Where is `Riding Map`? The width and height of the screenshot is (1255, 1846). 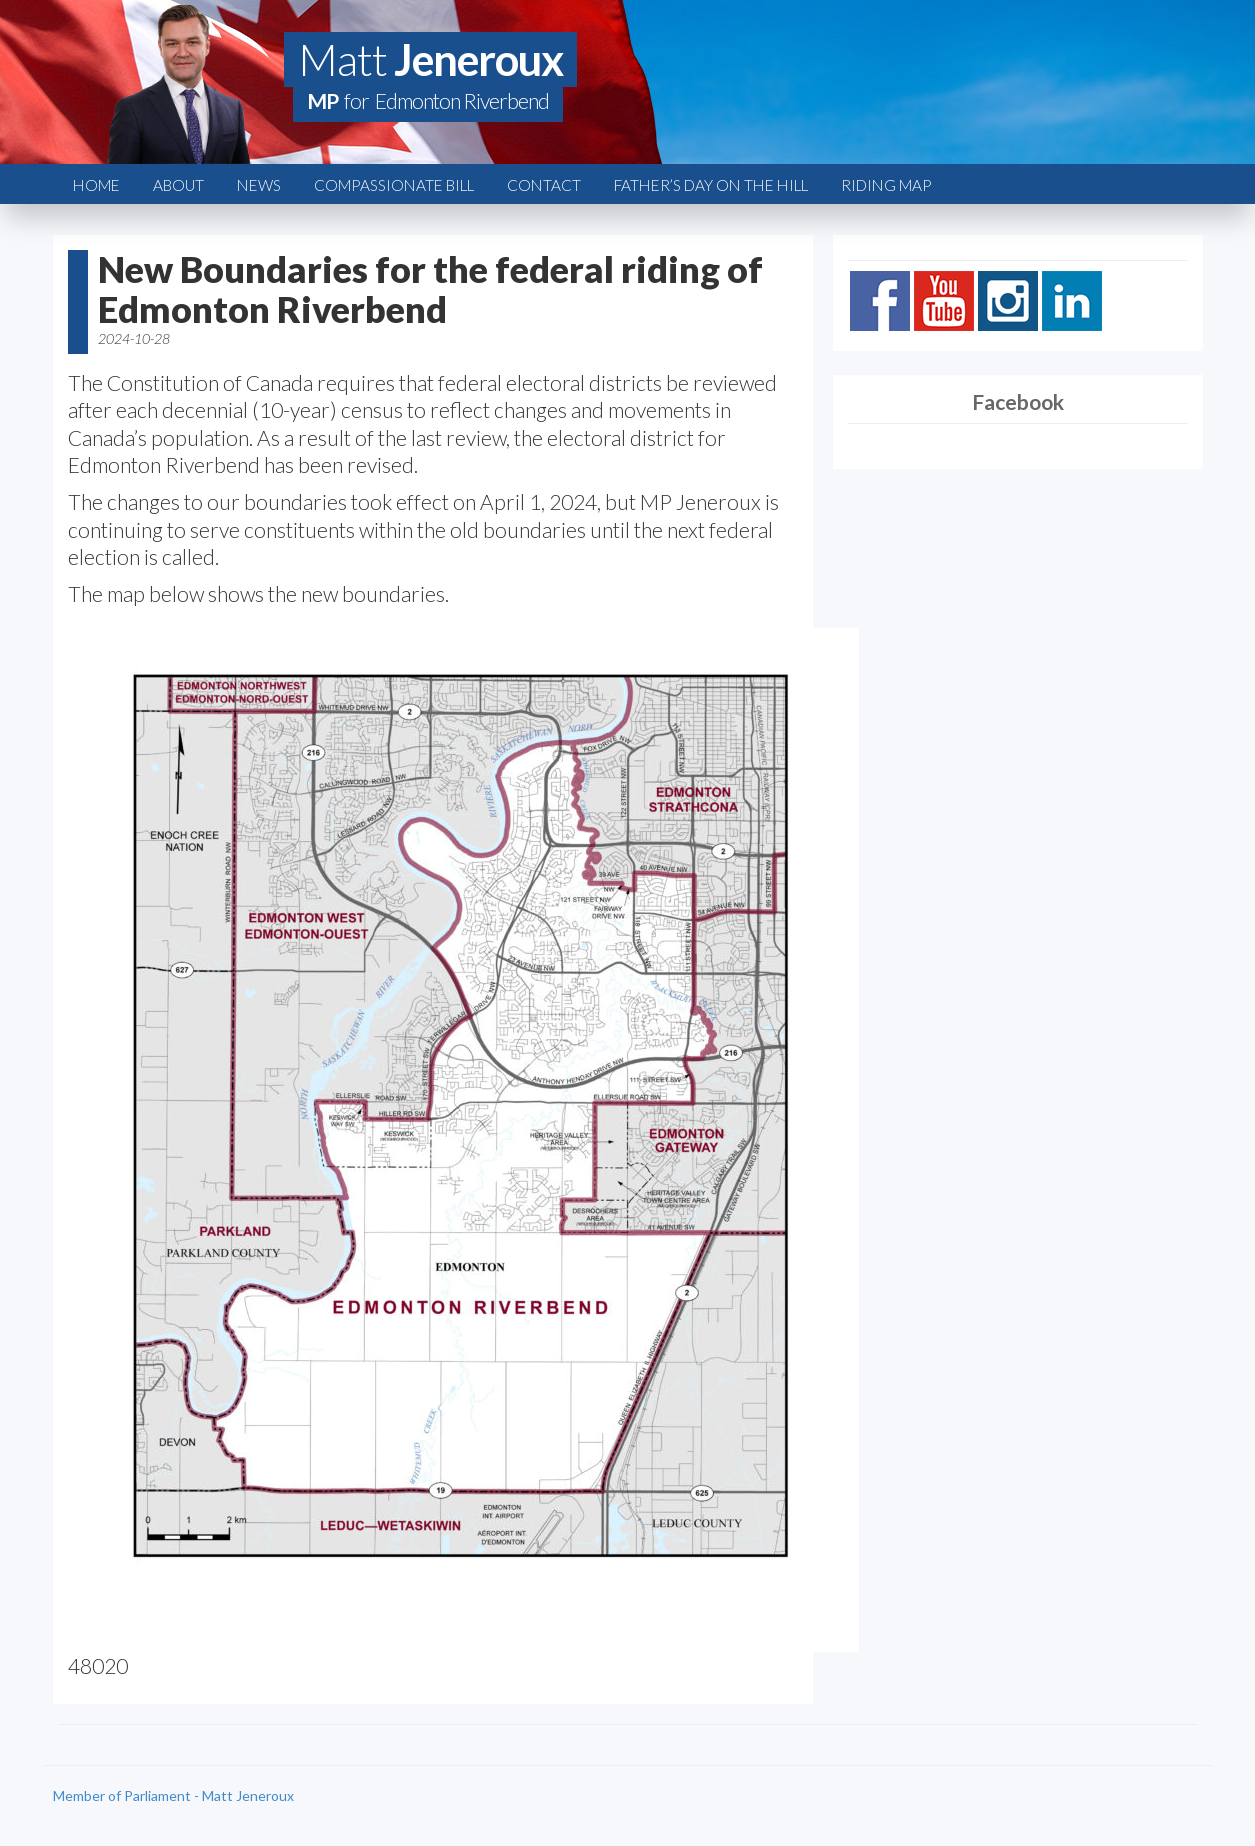 Riding Map is located at coordinates (886, 185).